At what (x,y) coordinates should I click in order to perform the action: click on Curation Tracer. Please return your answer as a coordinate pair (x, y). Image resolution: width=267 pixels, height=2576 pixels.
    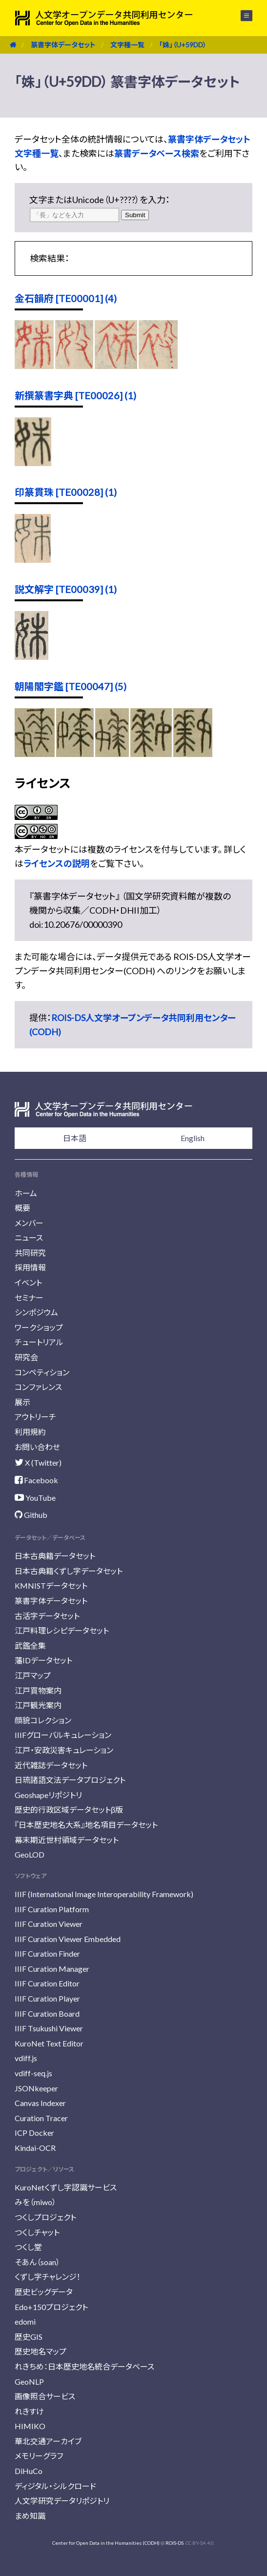
    Looking at the image, I should click on (41, 2118).